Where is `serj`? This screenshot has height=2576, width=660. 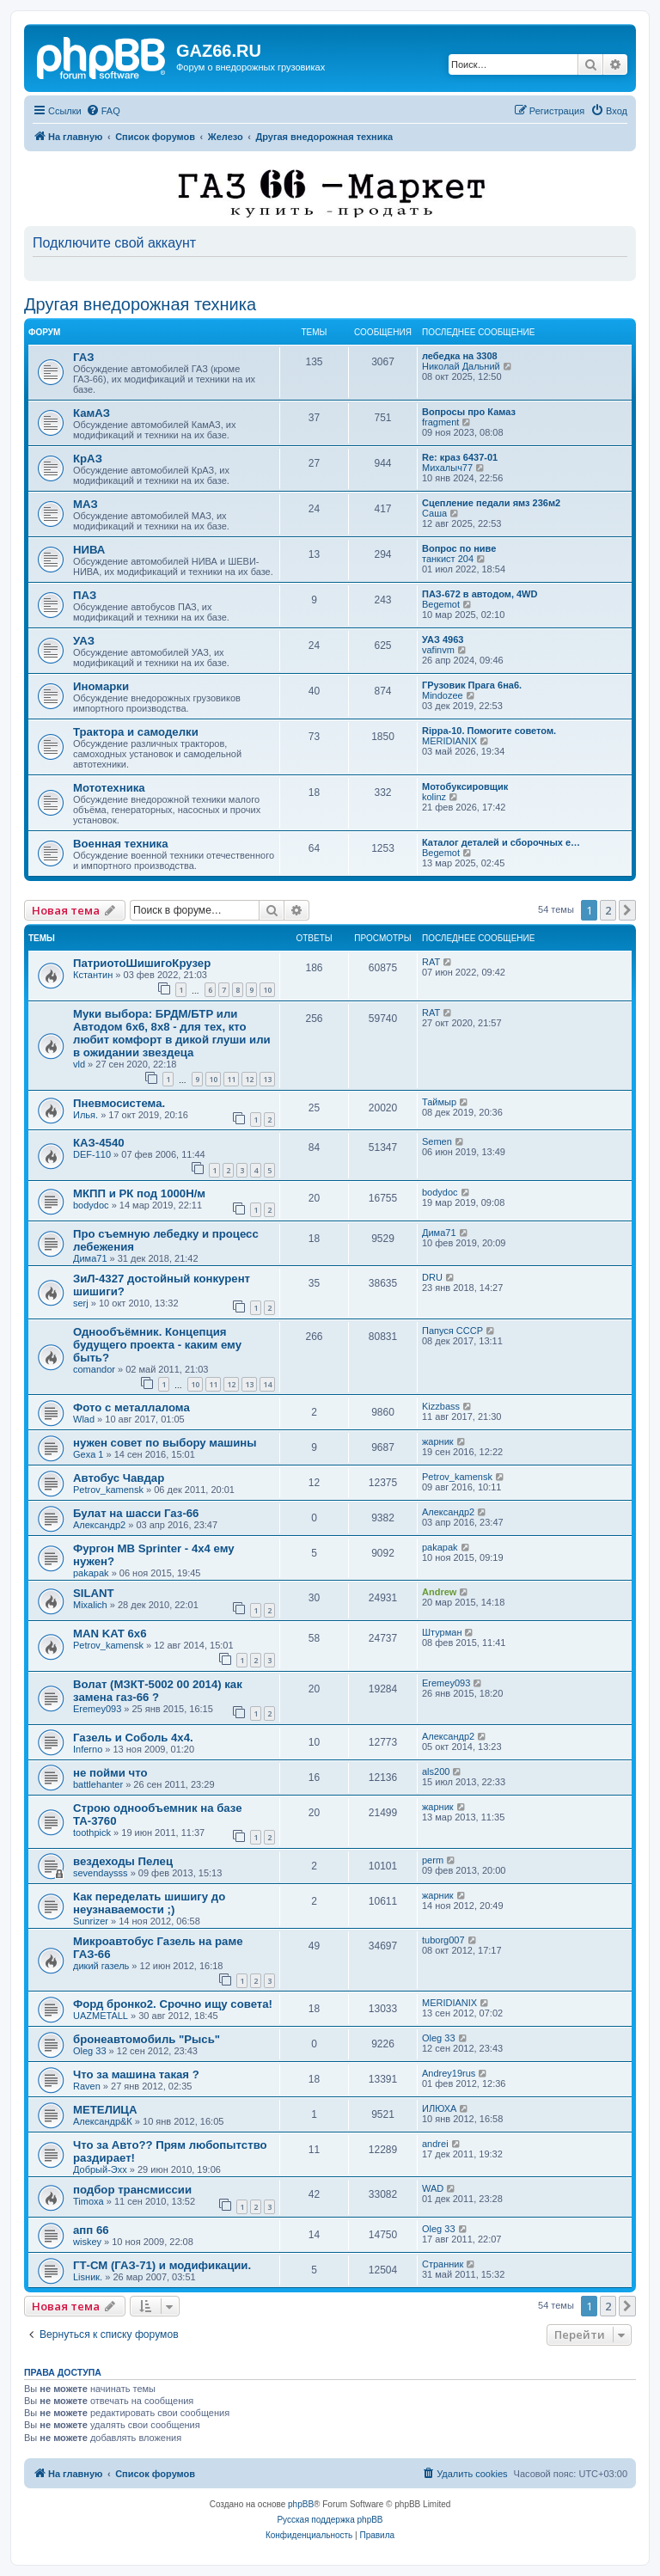
serj is located at coordinates (81, 1303).